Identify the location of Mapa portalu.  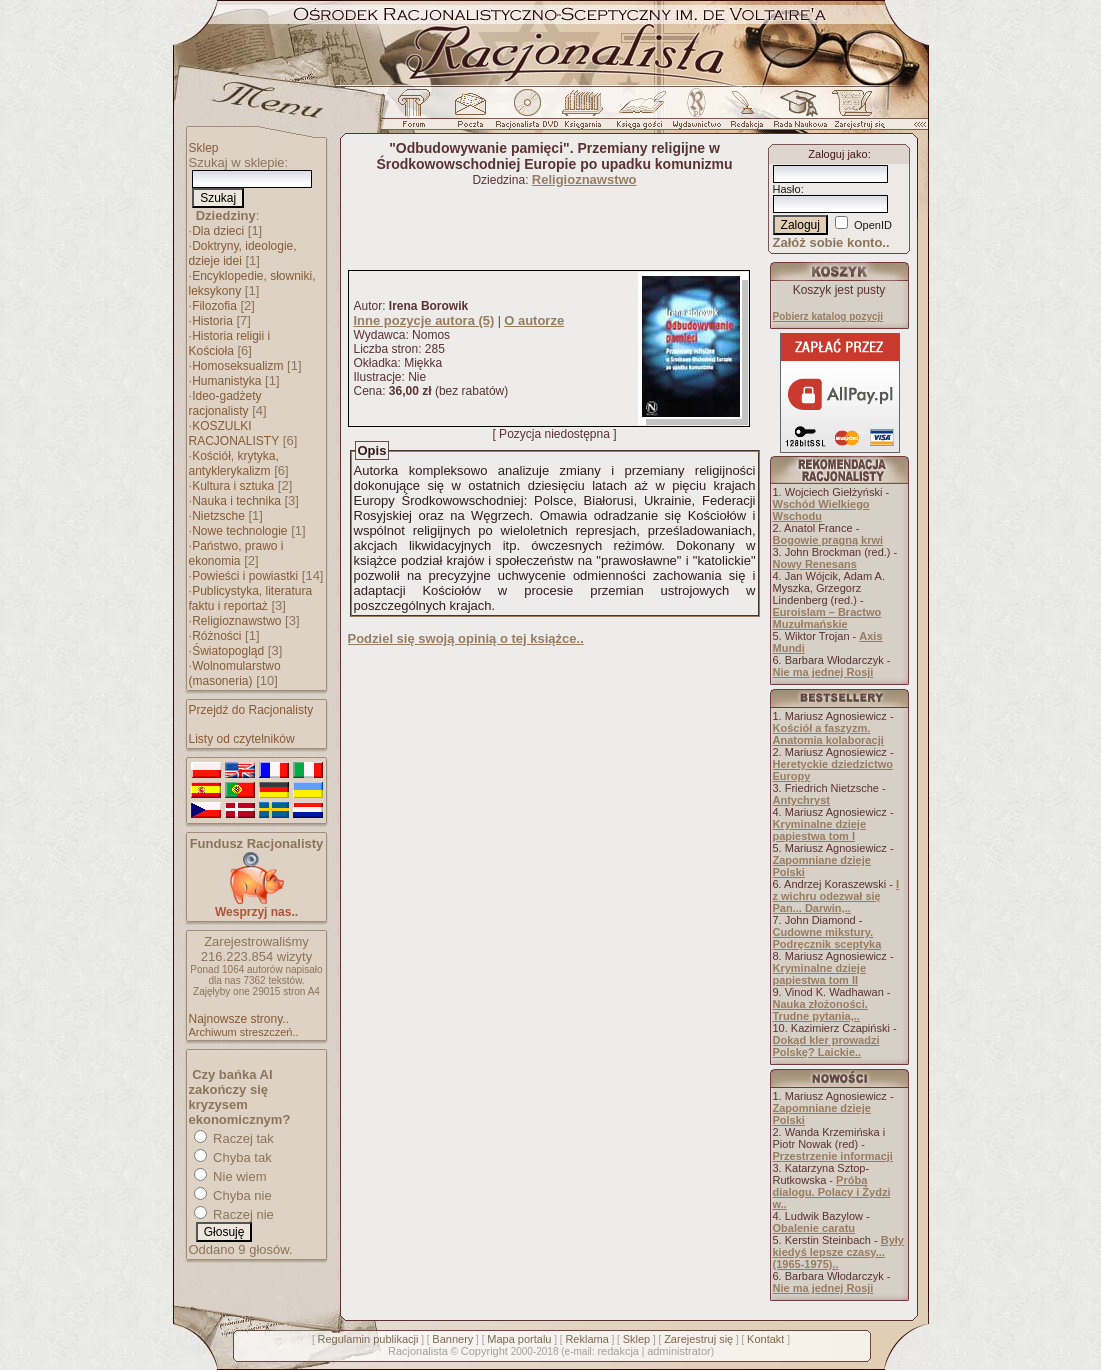
(519, 1339).